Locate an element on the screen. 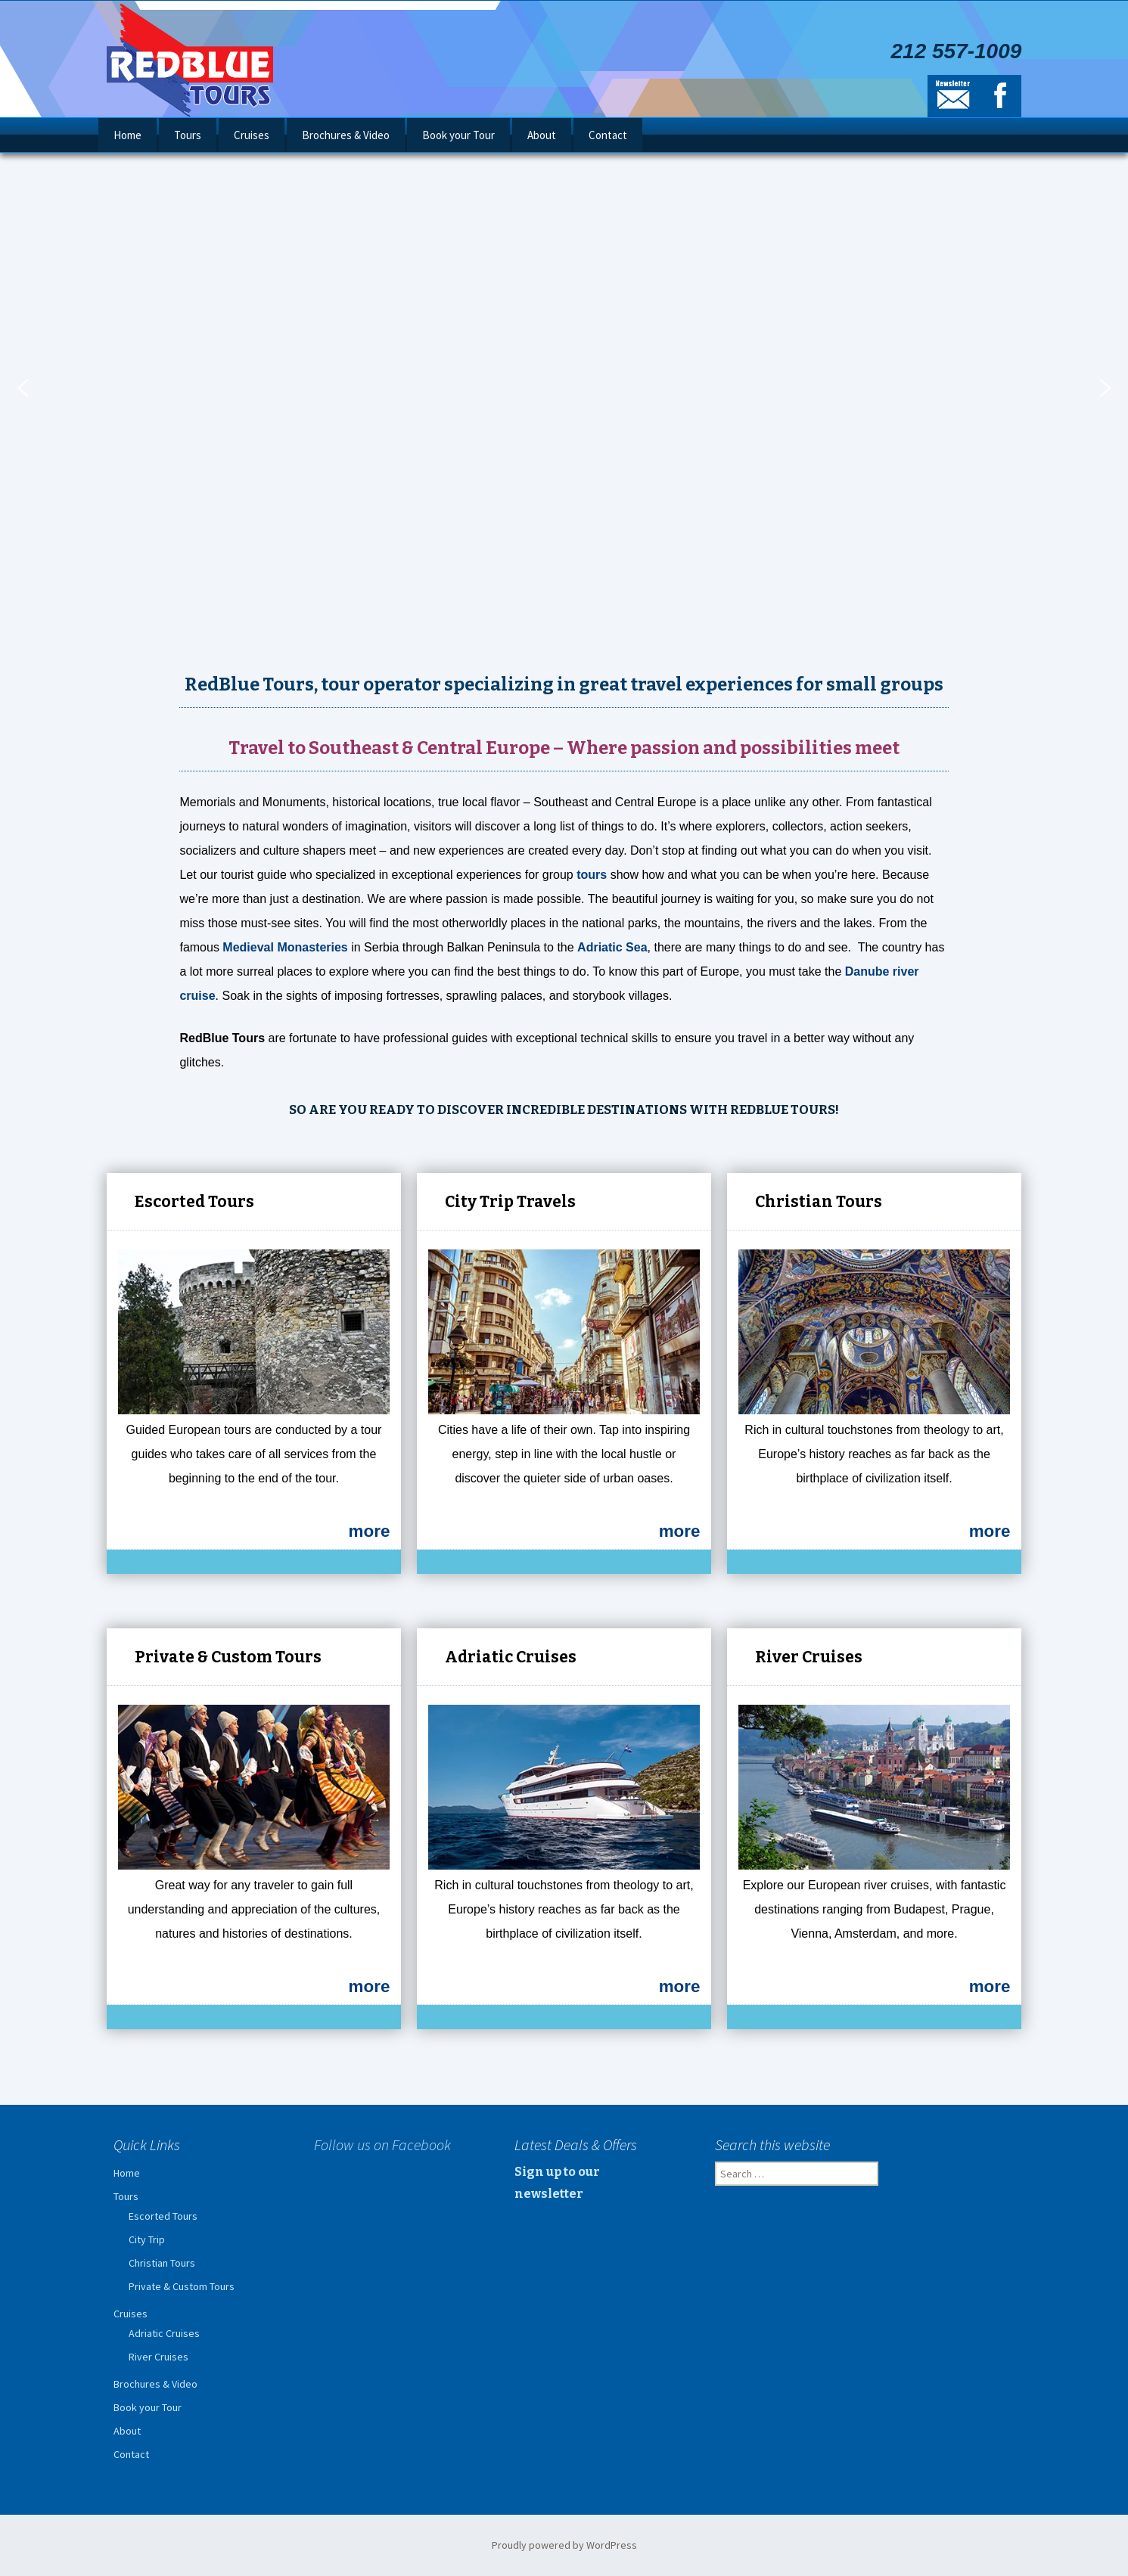 The height and width of the screenshot is (2576, 1128). Cruises is located at coordinates (251, 135).